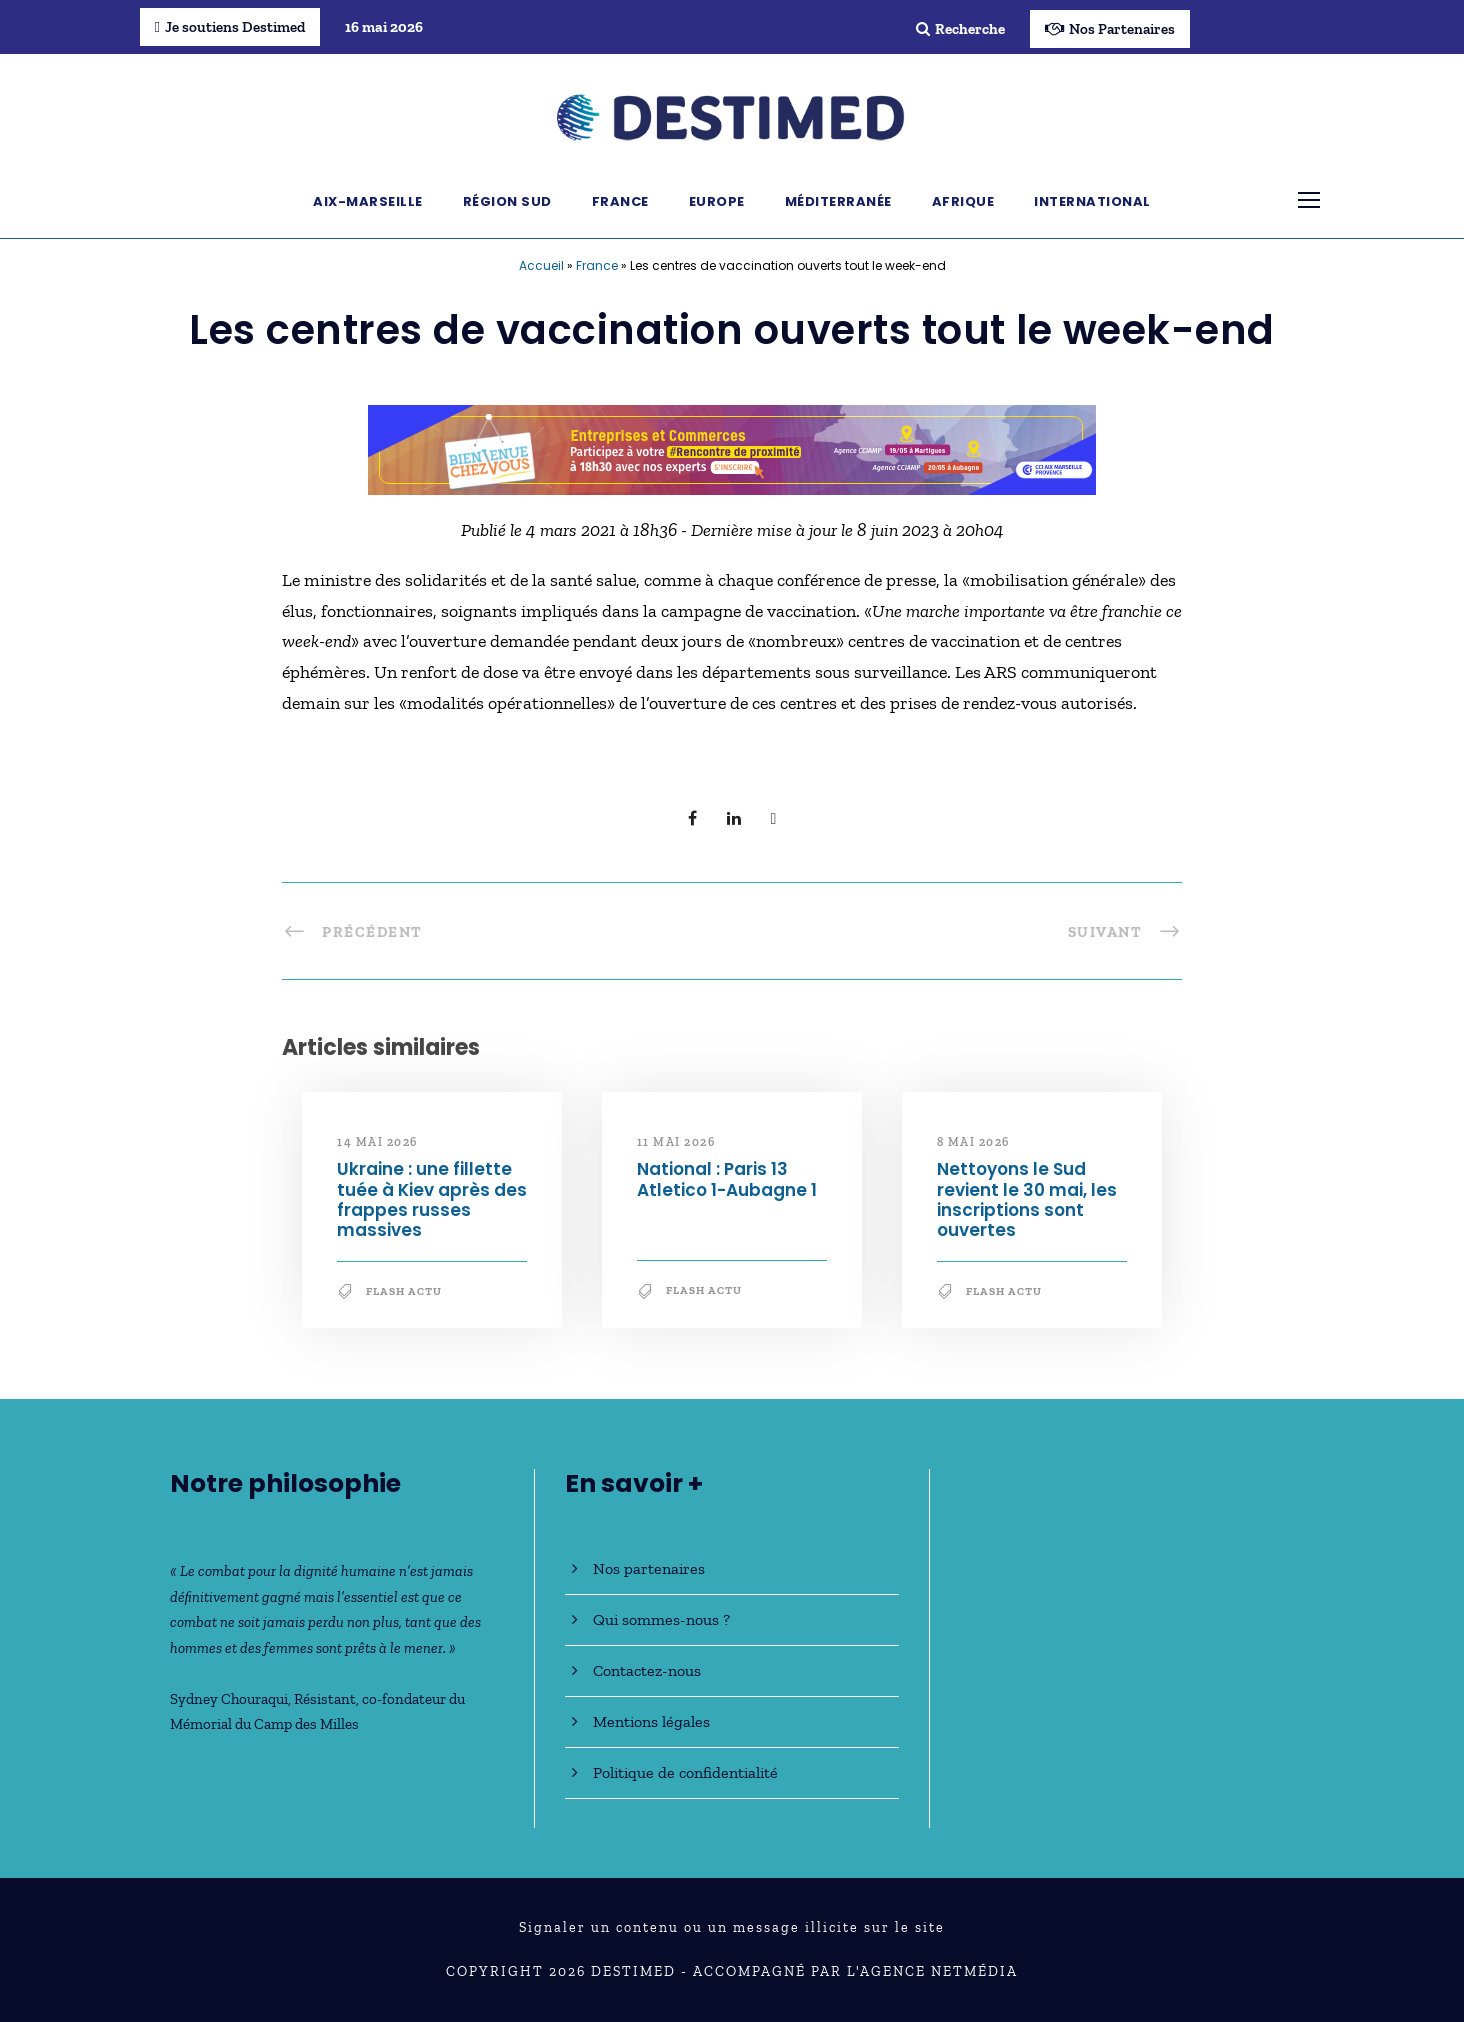 This screenshot has width=1464, height=2022. I want to click on International, so click(1092, 201).